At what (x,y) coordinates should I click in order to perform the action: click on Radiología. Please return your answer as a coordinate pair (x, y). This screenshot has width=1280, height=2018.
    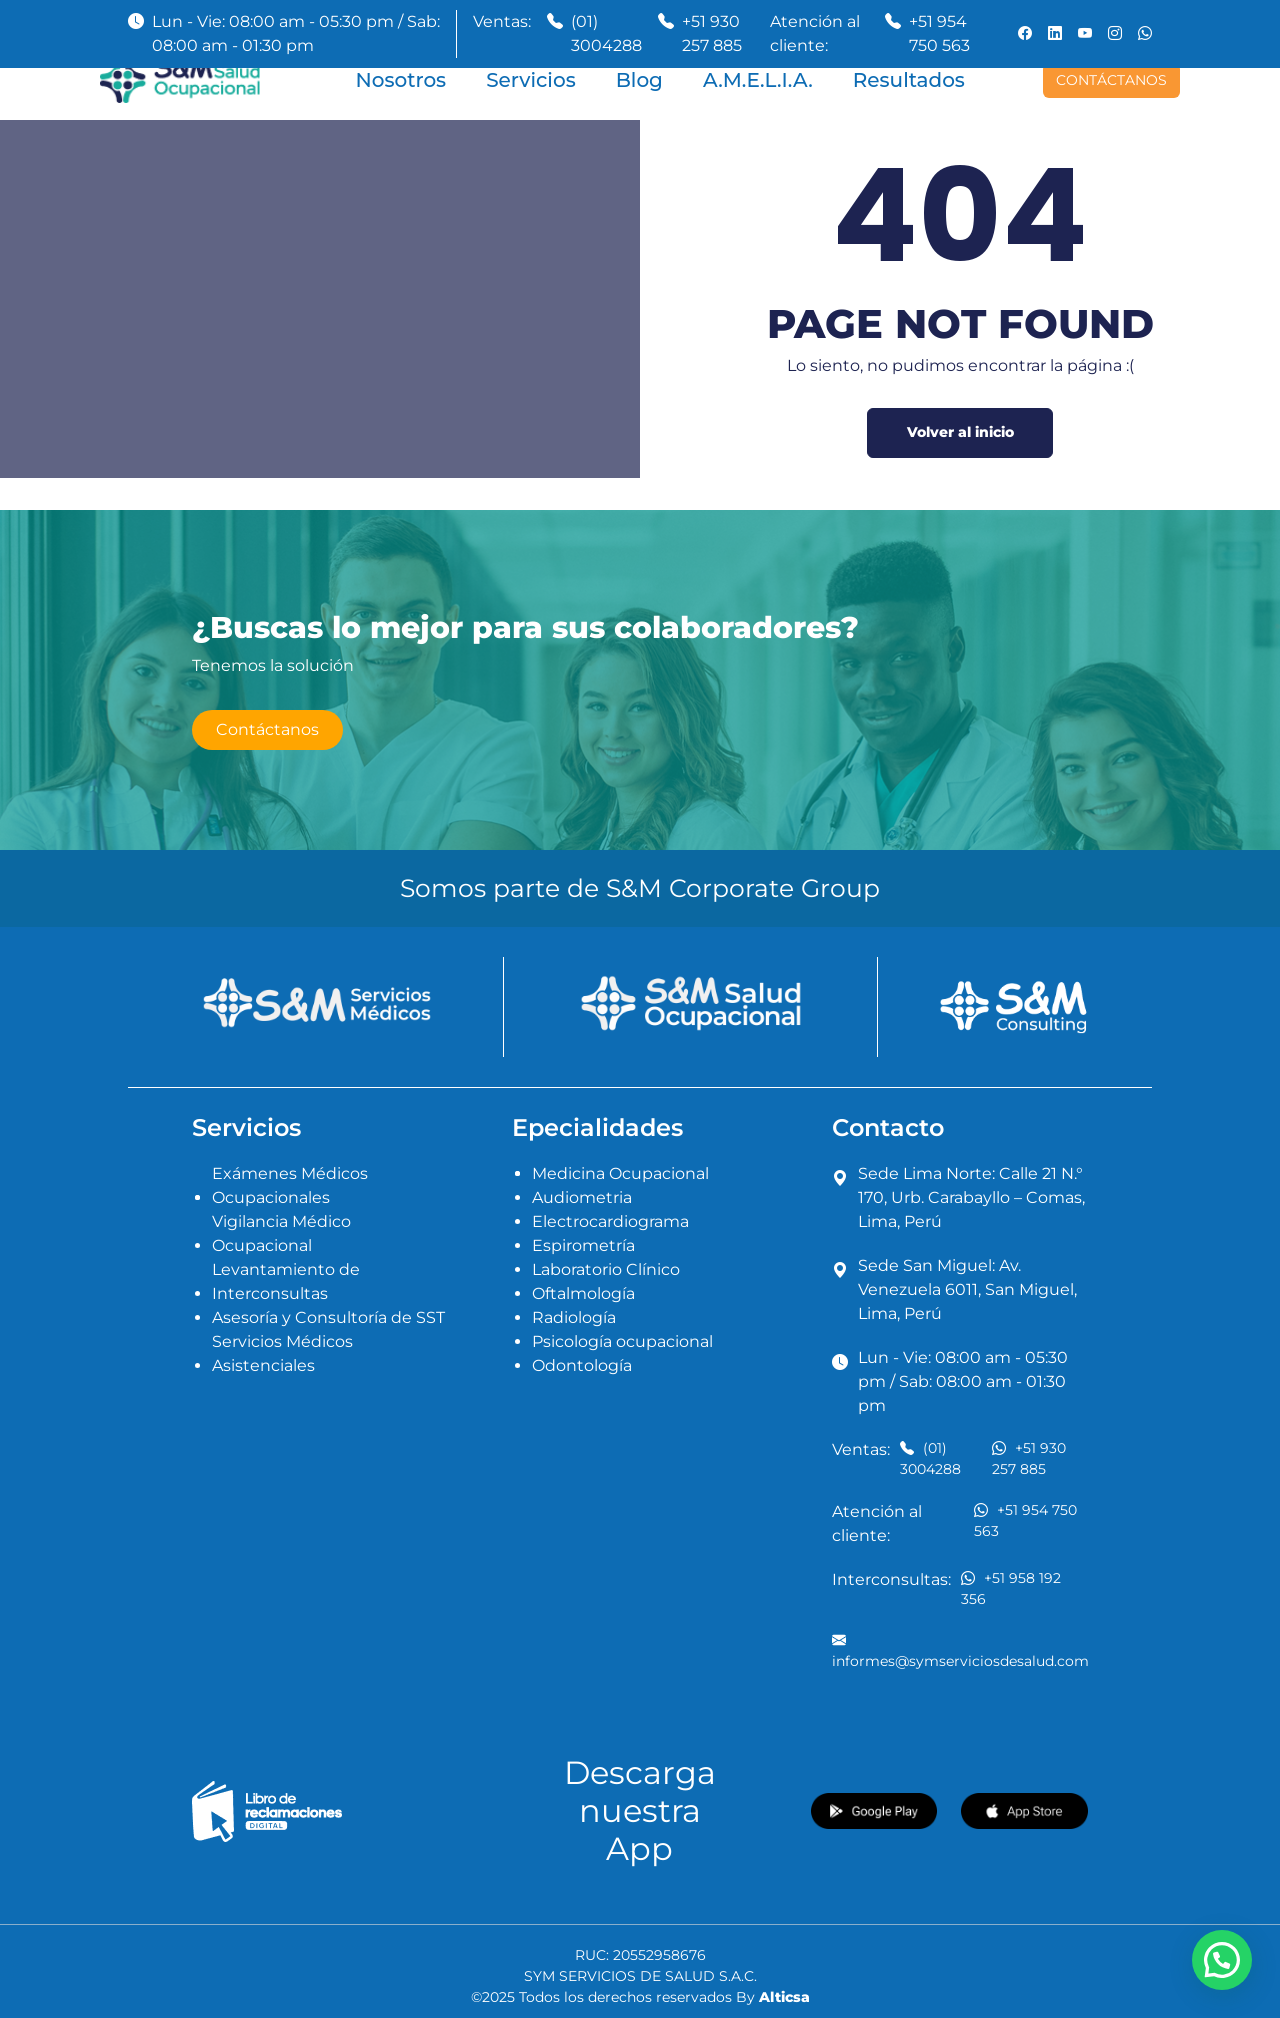
    Looking at the image, I should click on (574, 1317).